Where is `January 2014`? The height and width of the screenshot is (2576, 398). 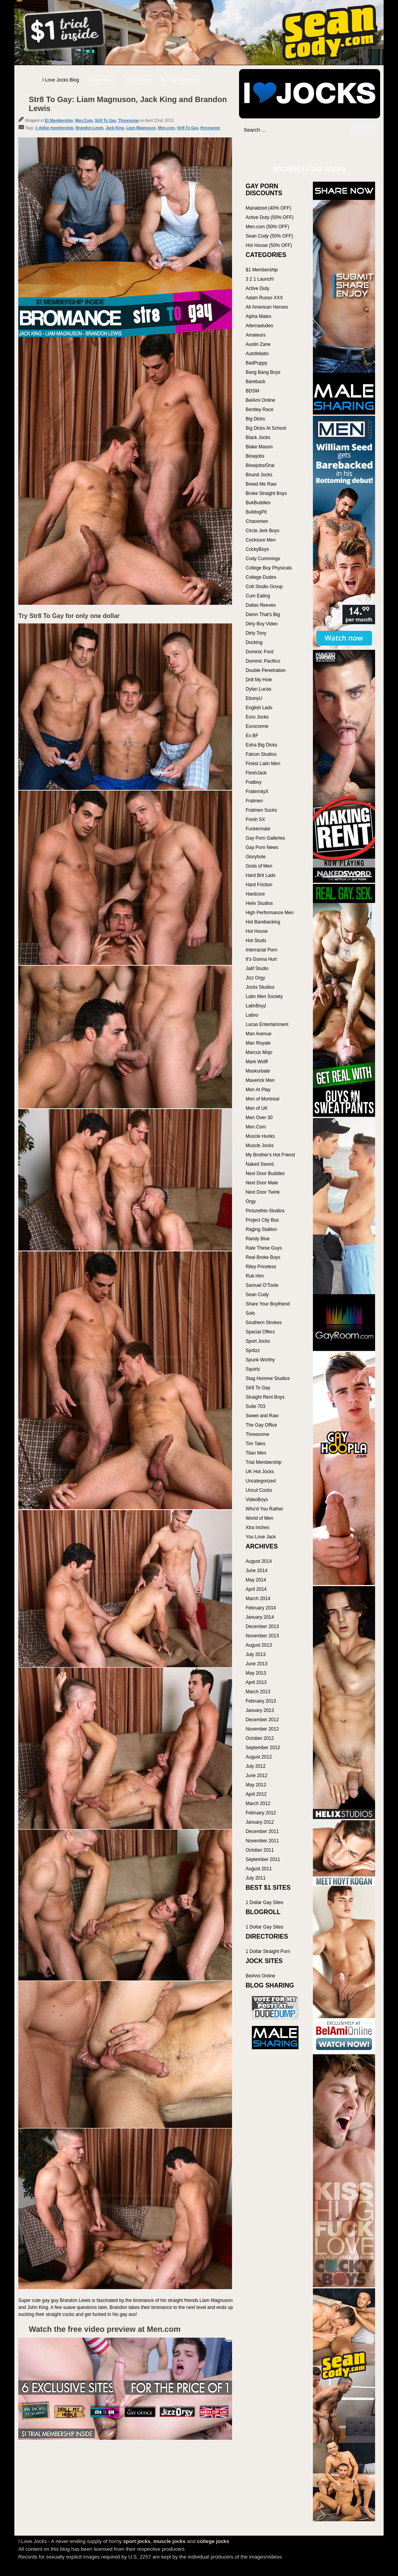 January 2014 is located at coordinates (260, 1617).